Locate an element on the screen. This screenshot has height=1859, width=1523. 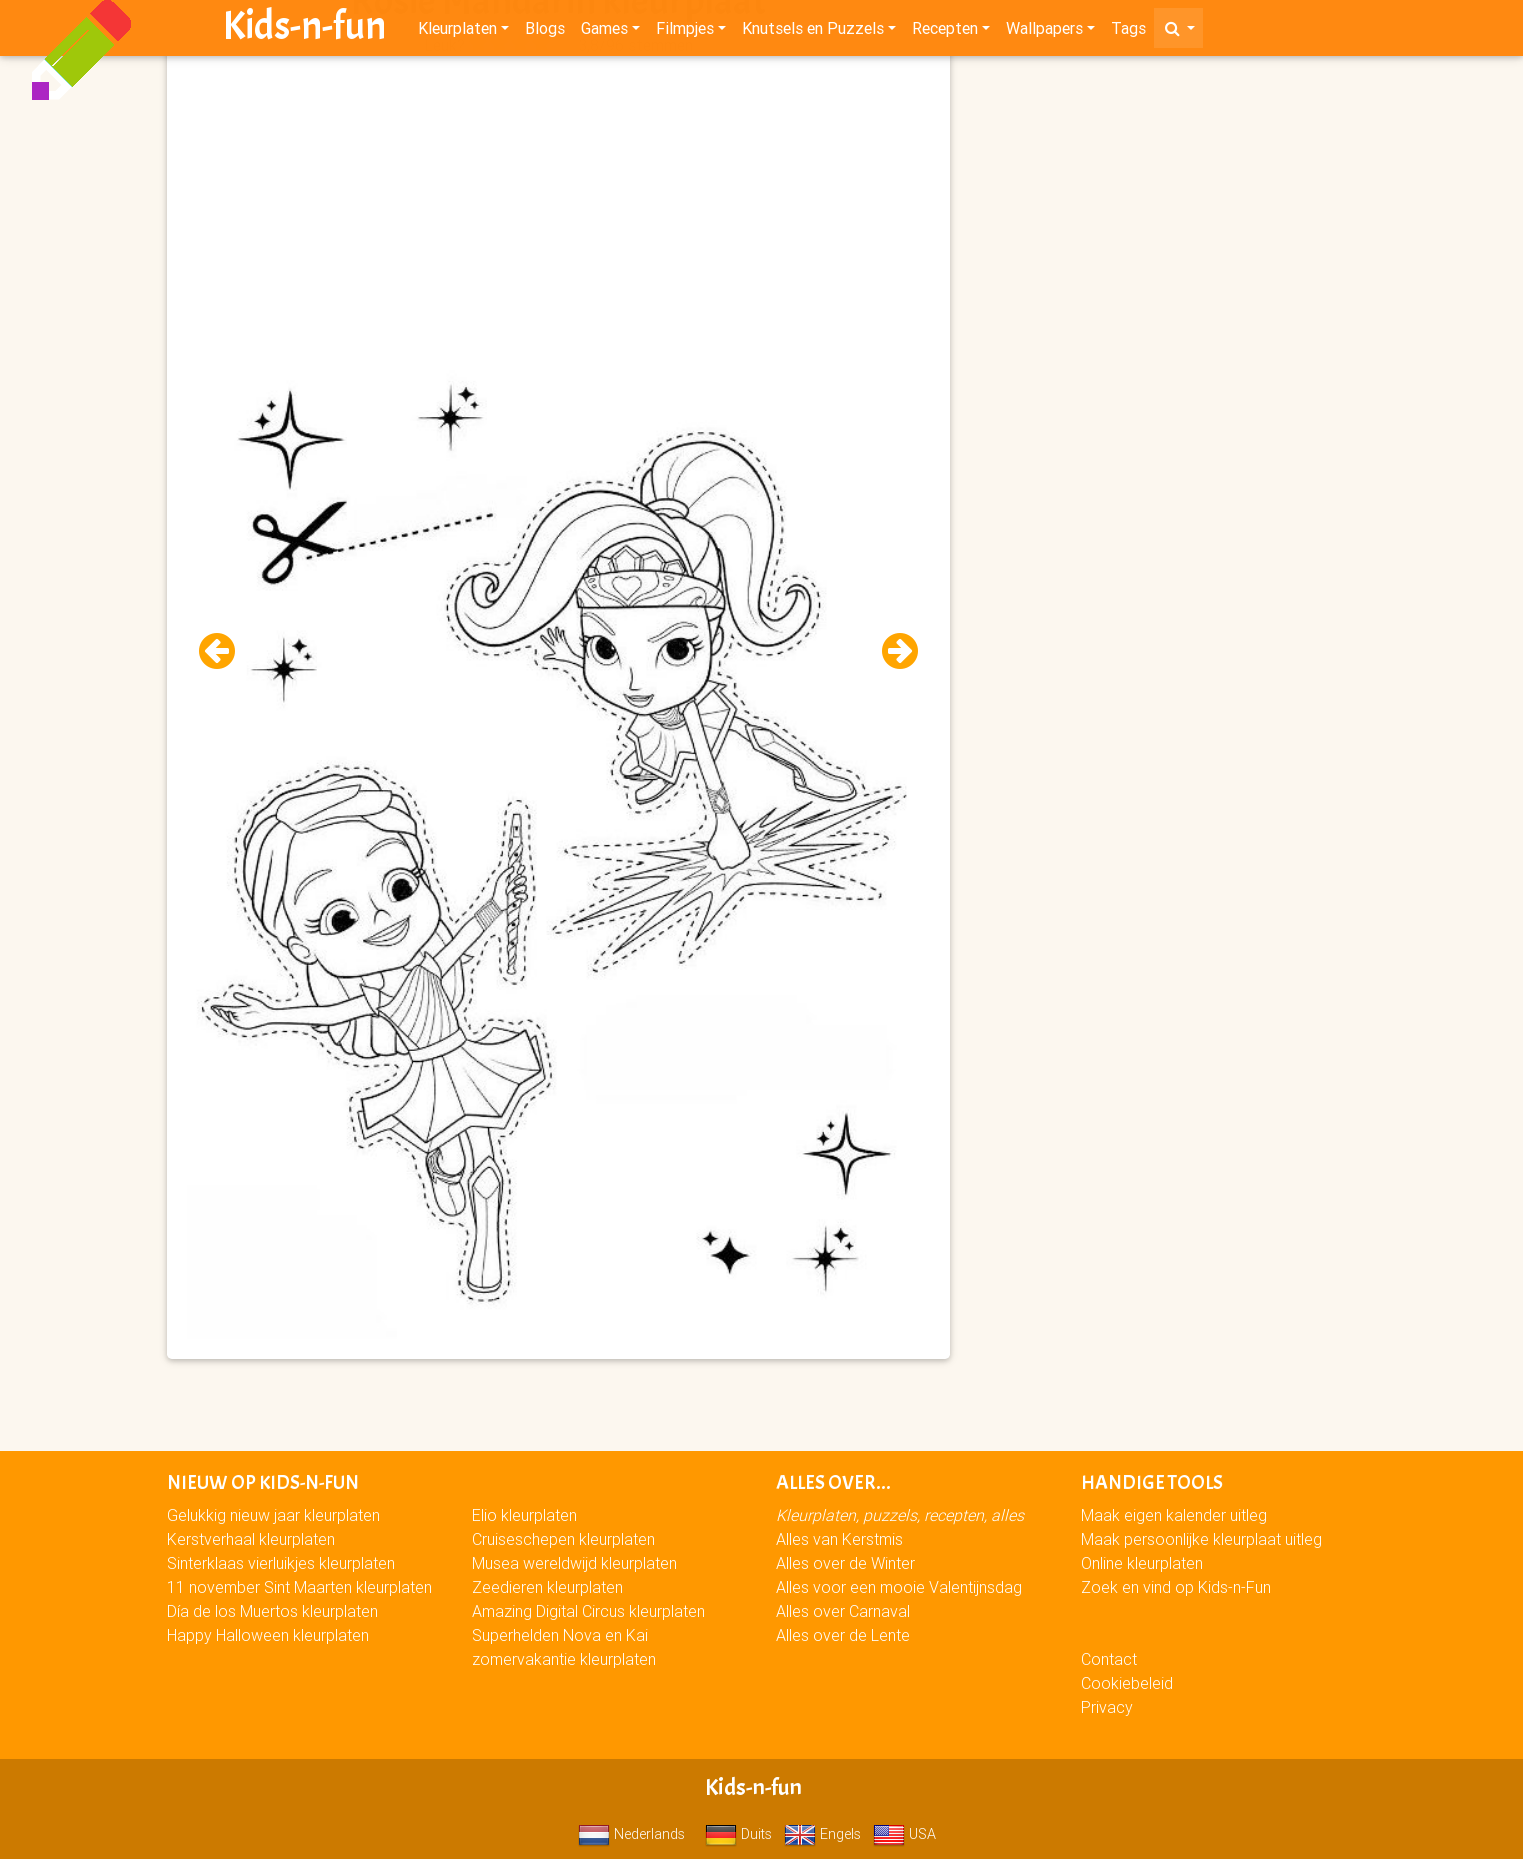
Cruiseschepen kleurplaten is located at coordinates (563, 1539).